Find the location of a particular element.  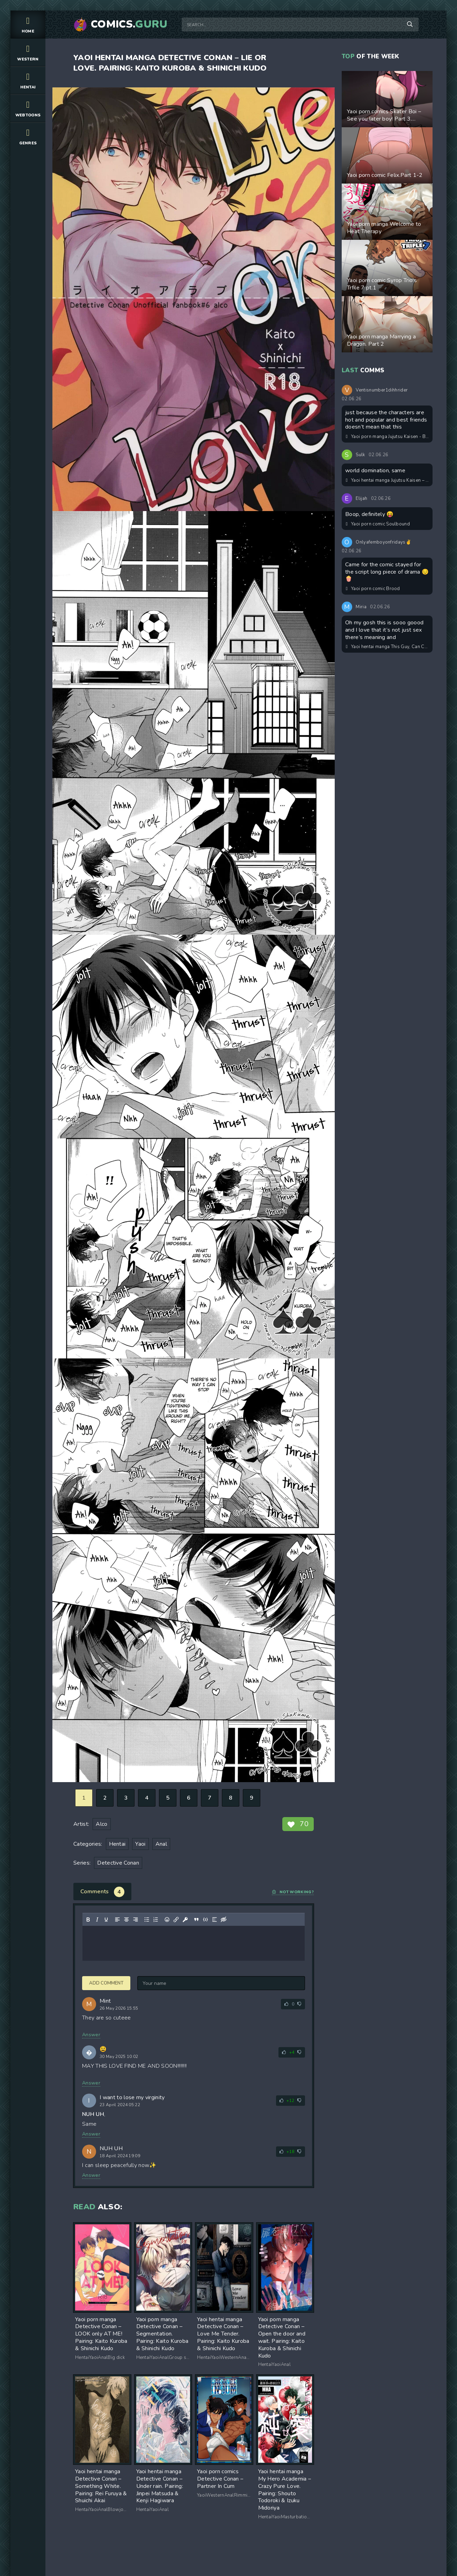

[Numbered list] is located at coordinates (155, 1919).